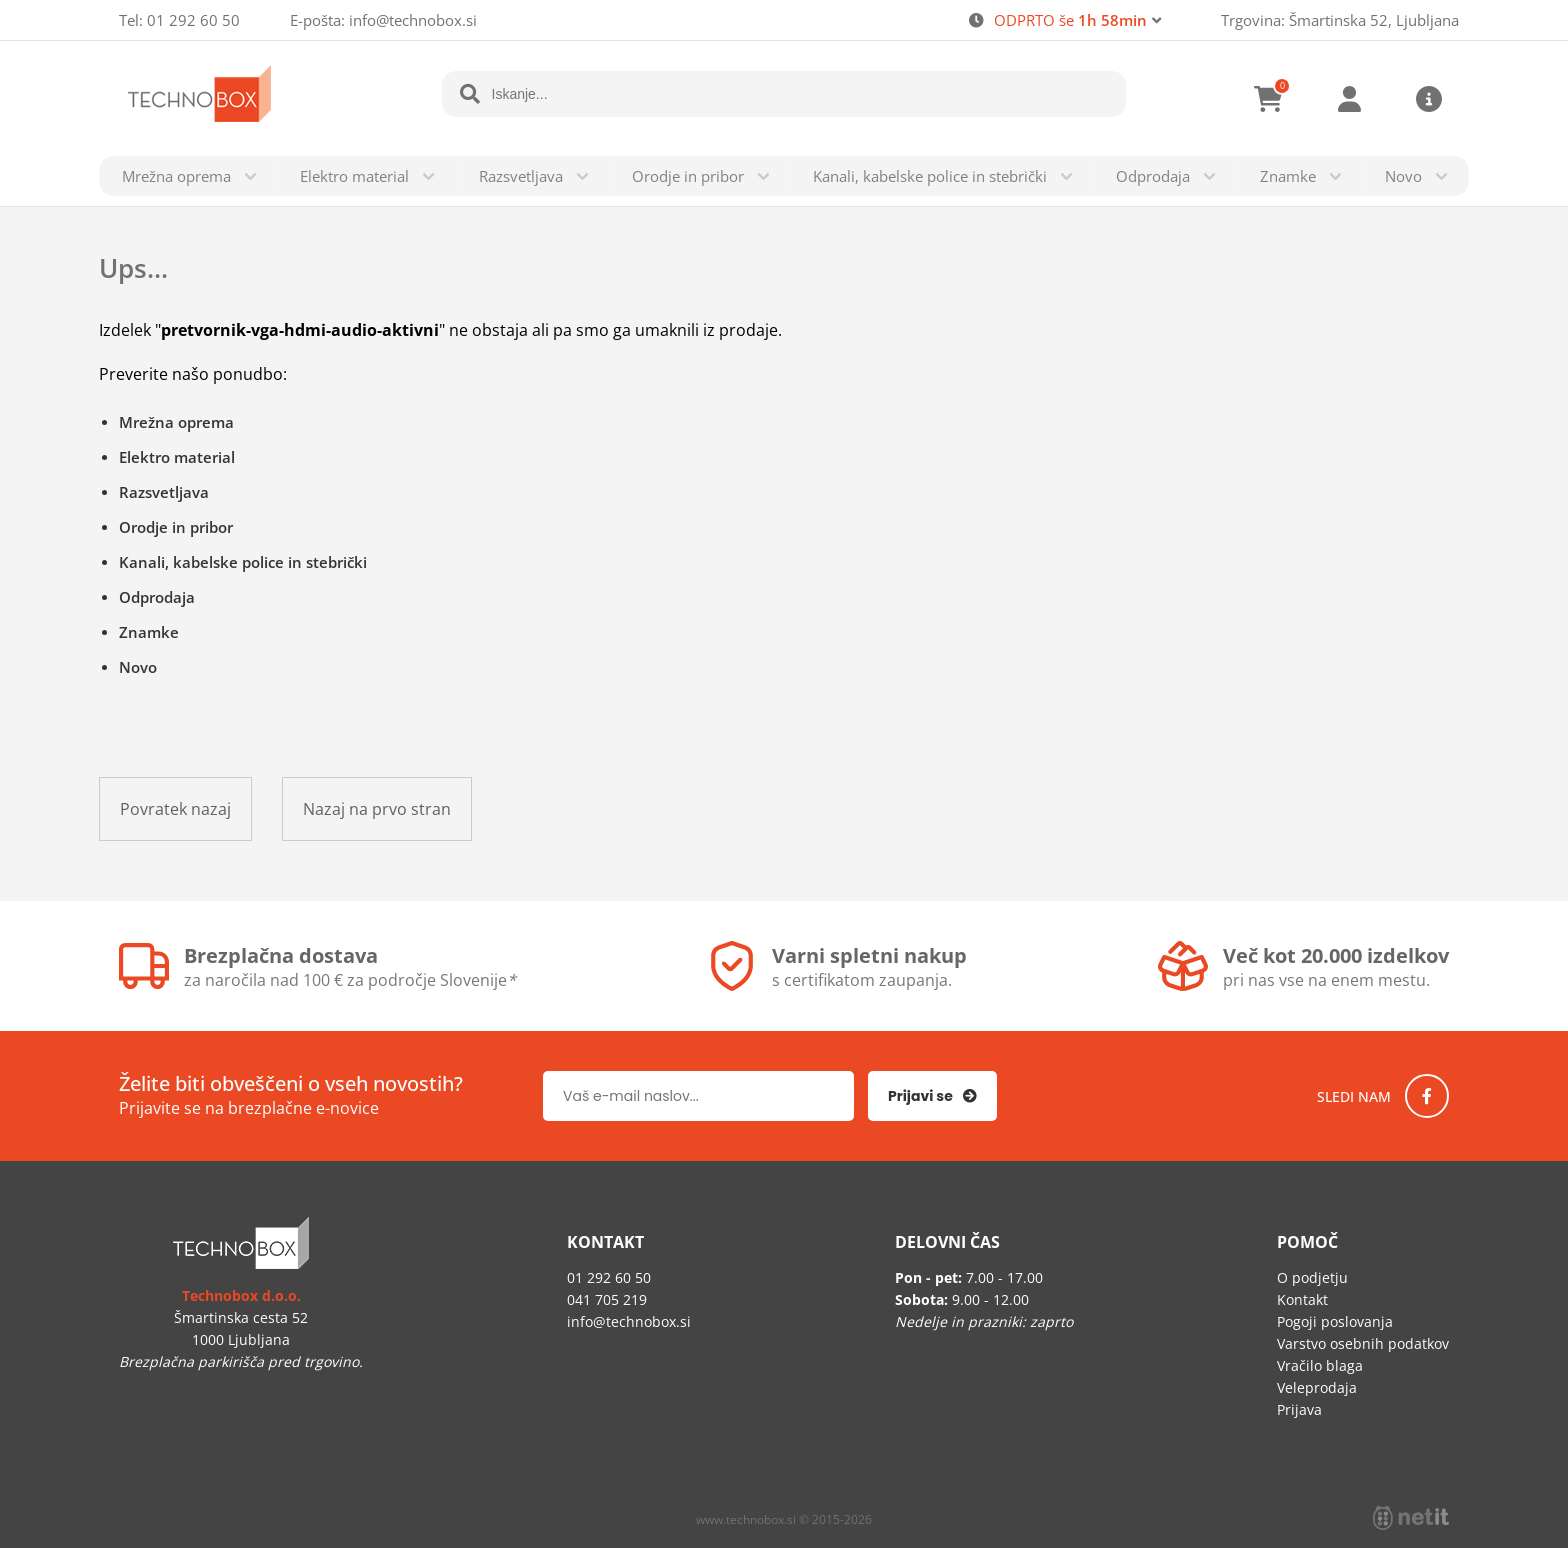 This screenshot has width=1568, height=1548. Describe the element at coordinates (1349, 99) in the screenshot. I see `Prijava` at that location.